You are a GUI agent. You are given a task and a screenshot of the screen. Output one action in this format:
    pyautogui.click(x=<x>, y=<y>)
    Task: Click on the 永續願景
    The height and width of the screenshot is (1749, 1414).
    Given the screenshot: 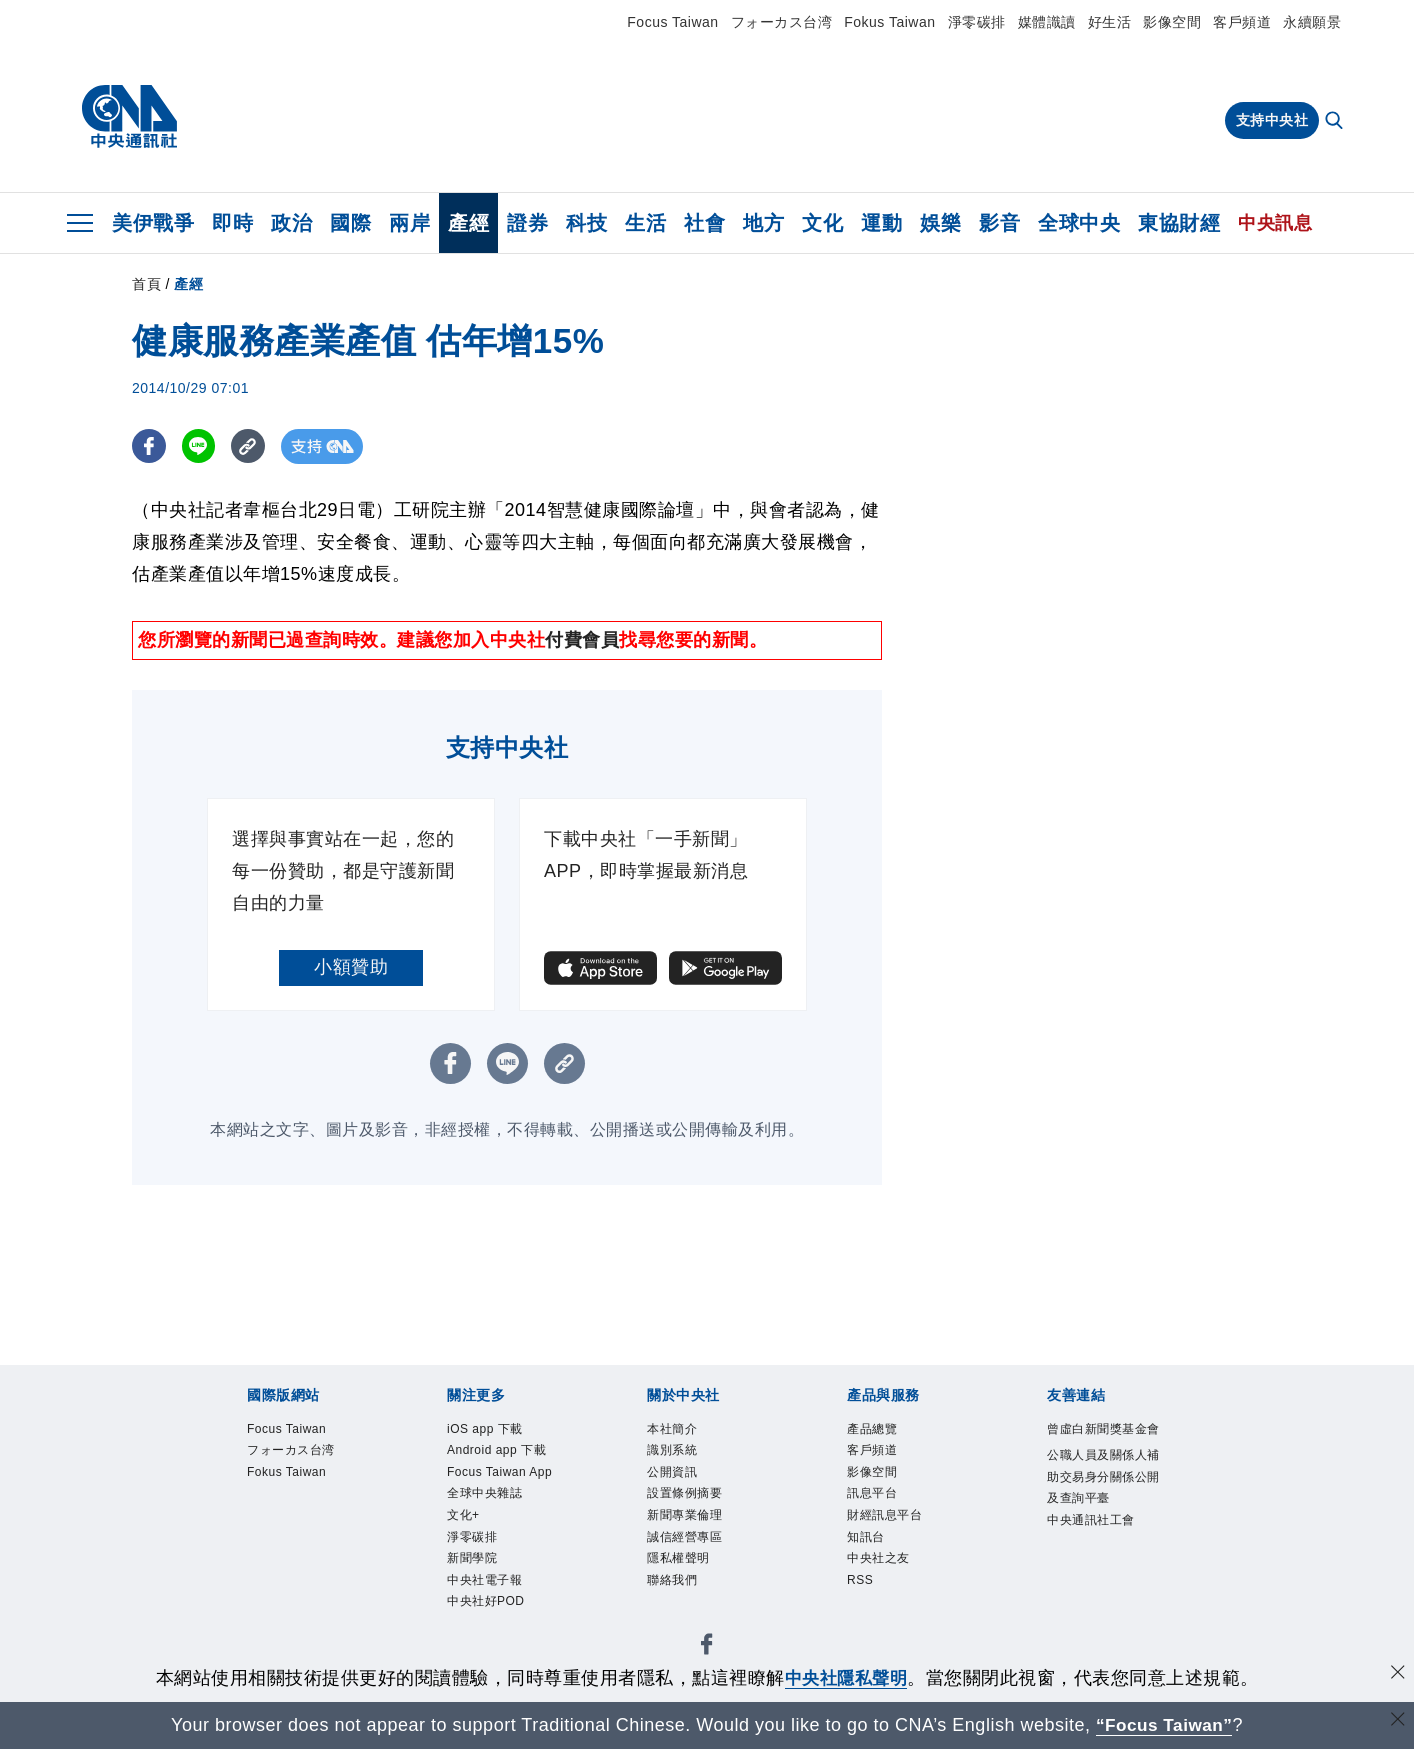 What is the action you would take?
    pyautogui.click(x=1312, y=22)
    